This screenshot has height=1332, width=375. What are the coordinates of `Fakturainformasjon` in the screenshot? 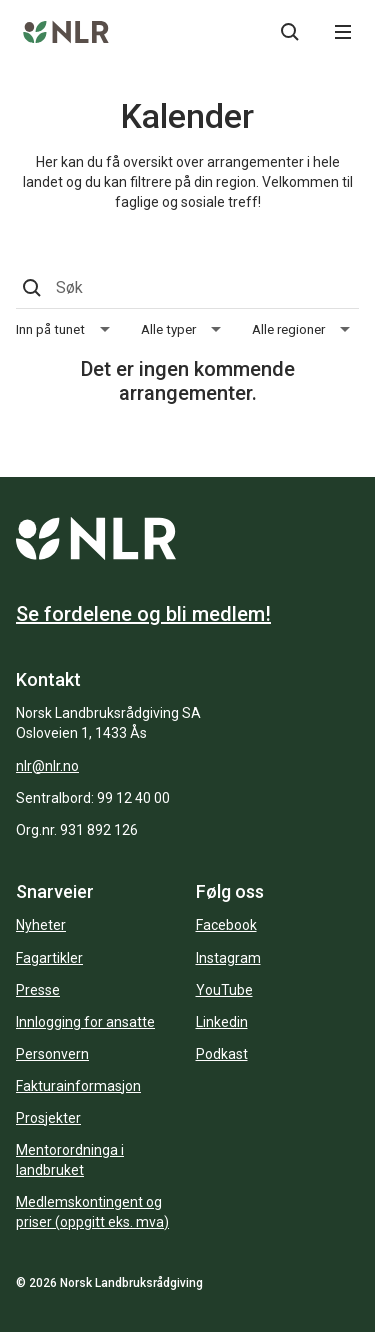 It's located at (78, 1086).